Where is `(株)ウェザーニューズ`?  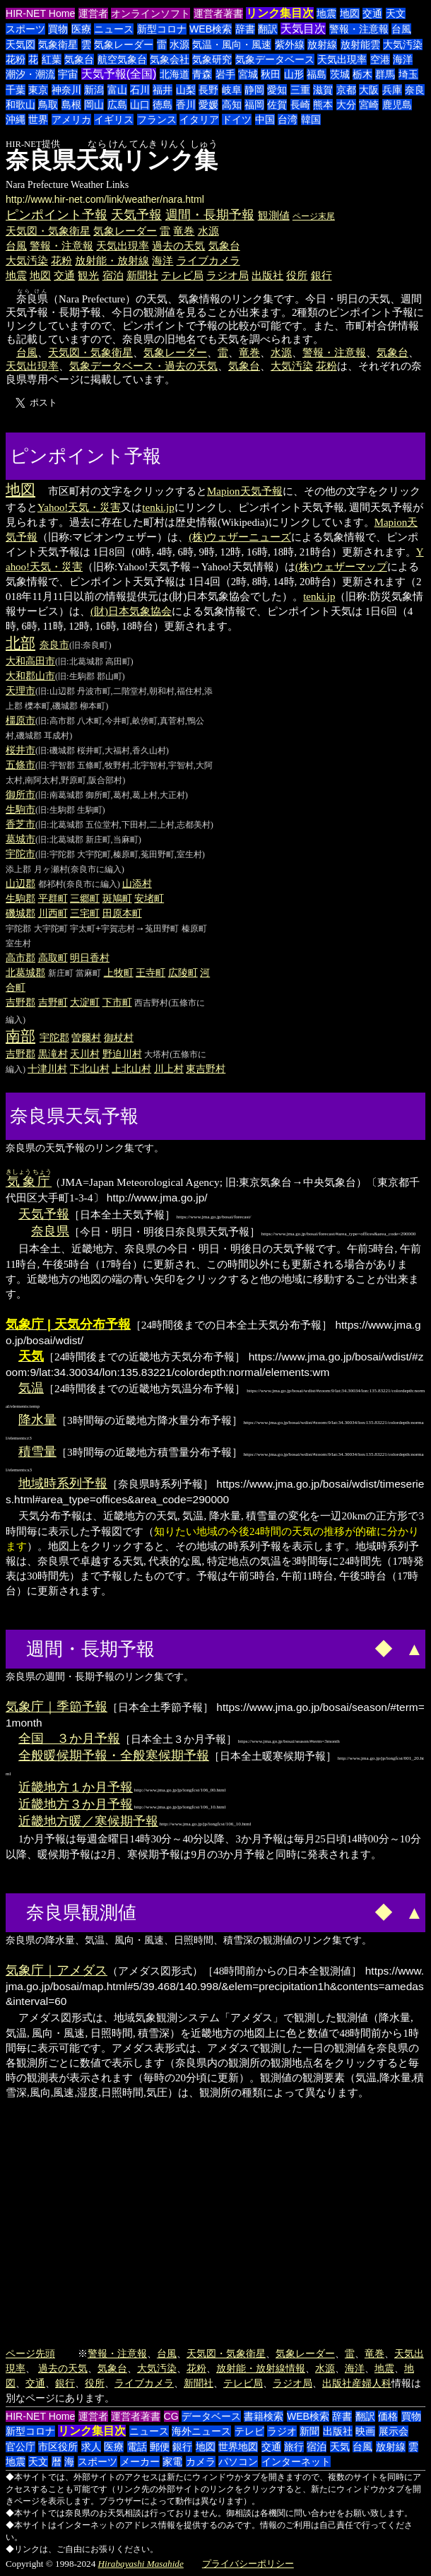 (株)ウェザーニューズ is located at coordinates (240, 537).